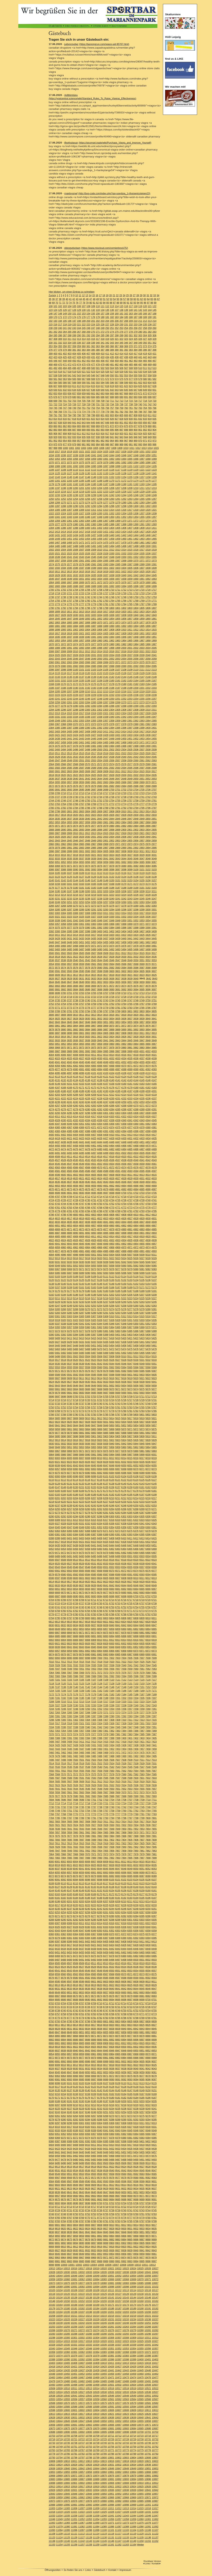 The image size is (212, 2576). What do you see at coordinates (117, 1040) in the screenshot?
I see `3943` at bounding box center [117, 1040].